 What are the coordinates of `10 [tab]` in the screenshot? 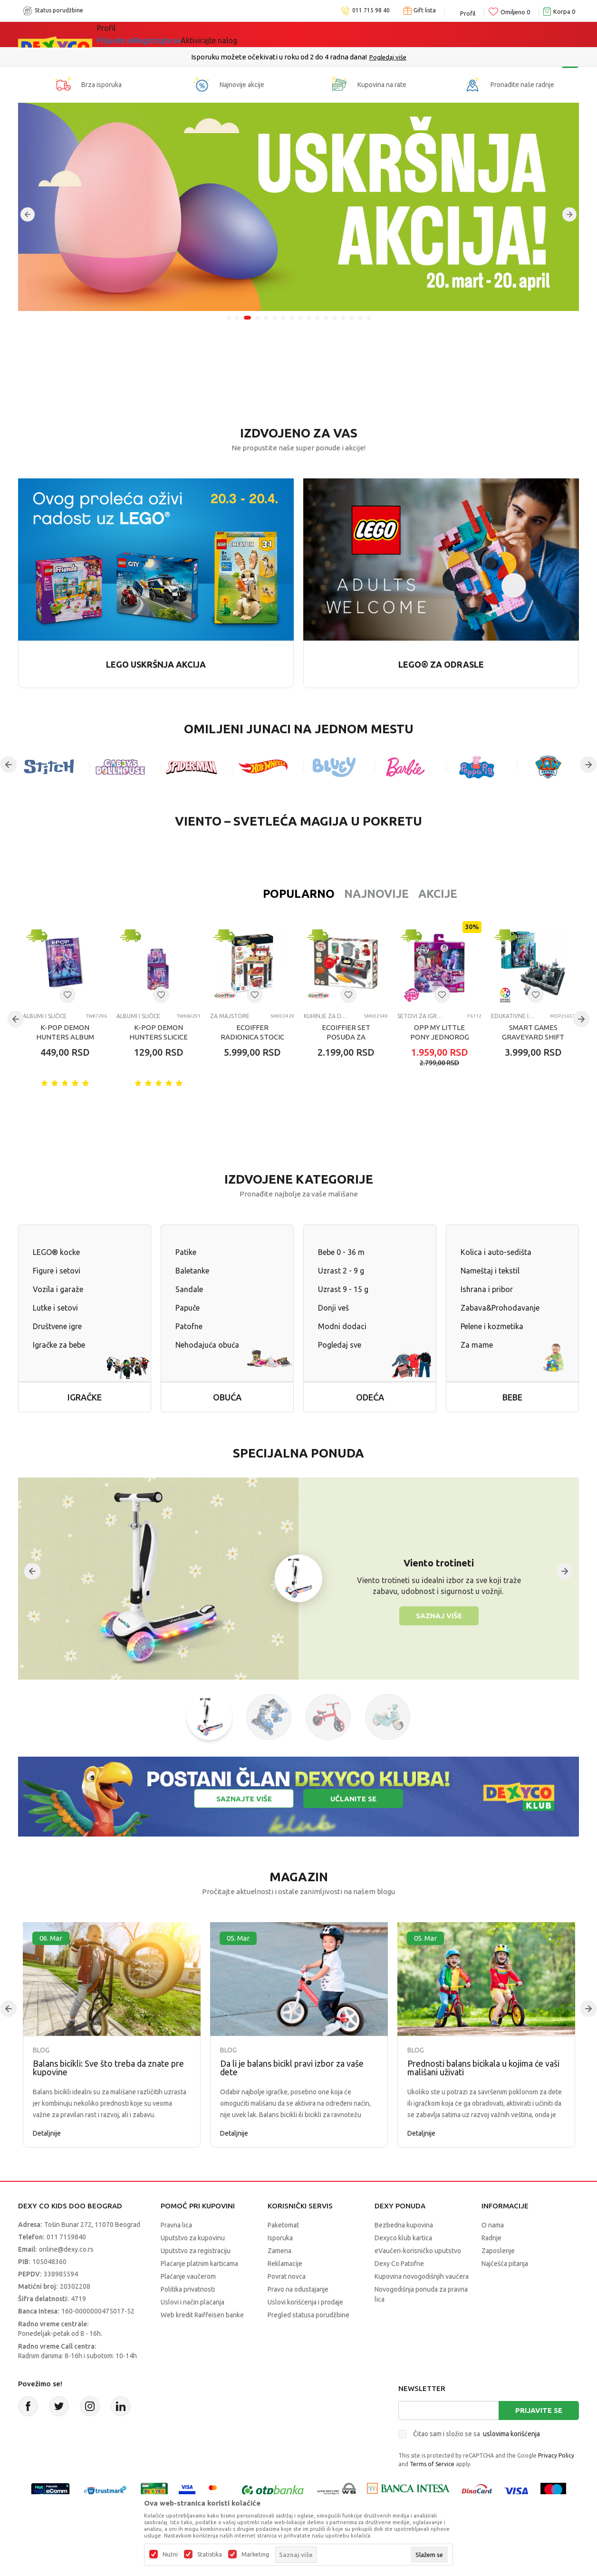 It's located at (309, 318).